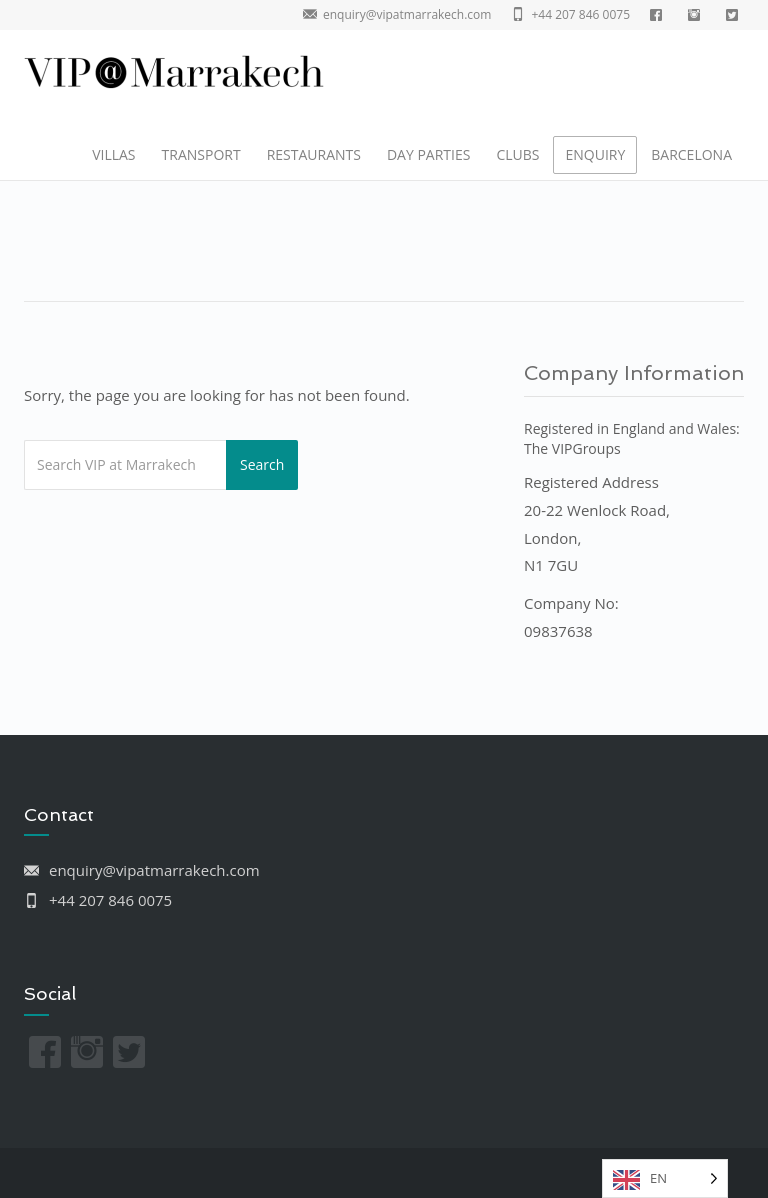 The image size is (768, 1198). What do you see at coordinates (665, 1178) in the screenshot?
I see `[none]` at bounding box center [665, 1178].